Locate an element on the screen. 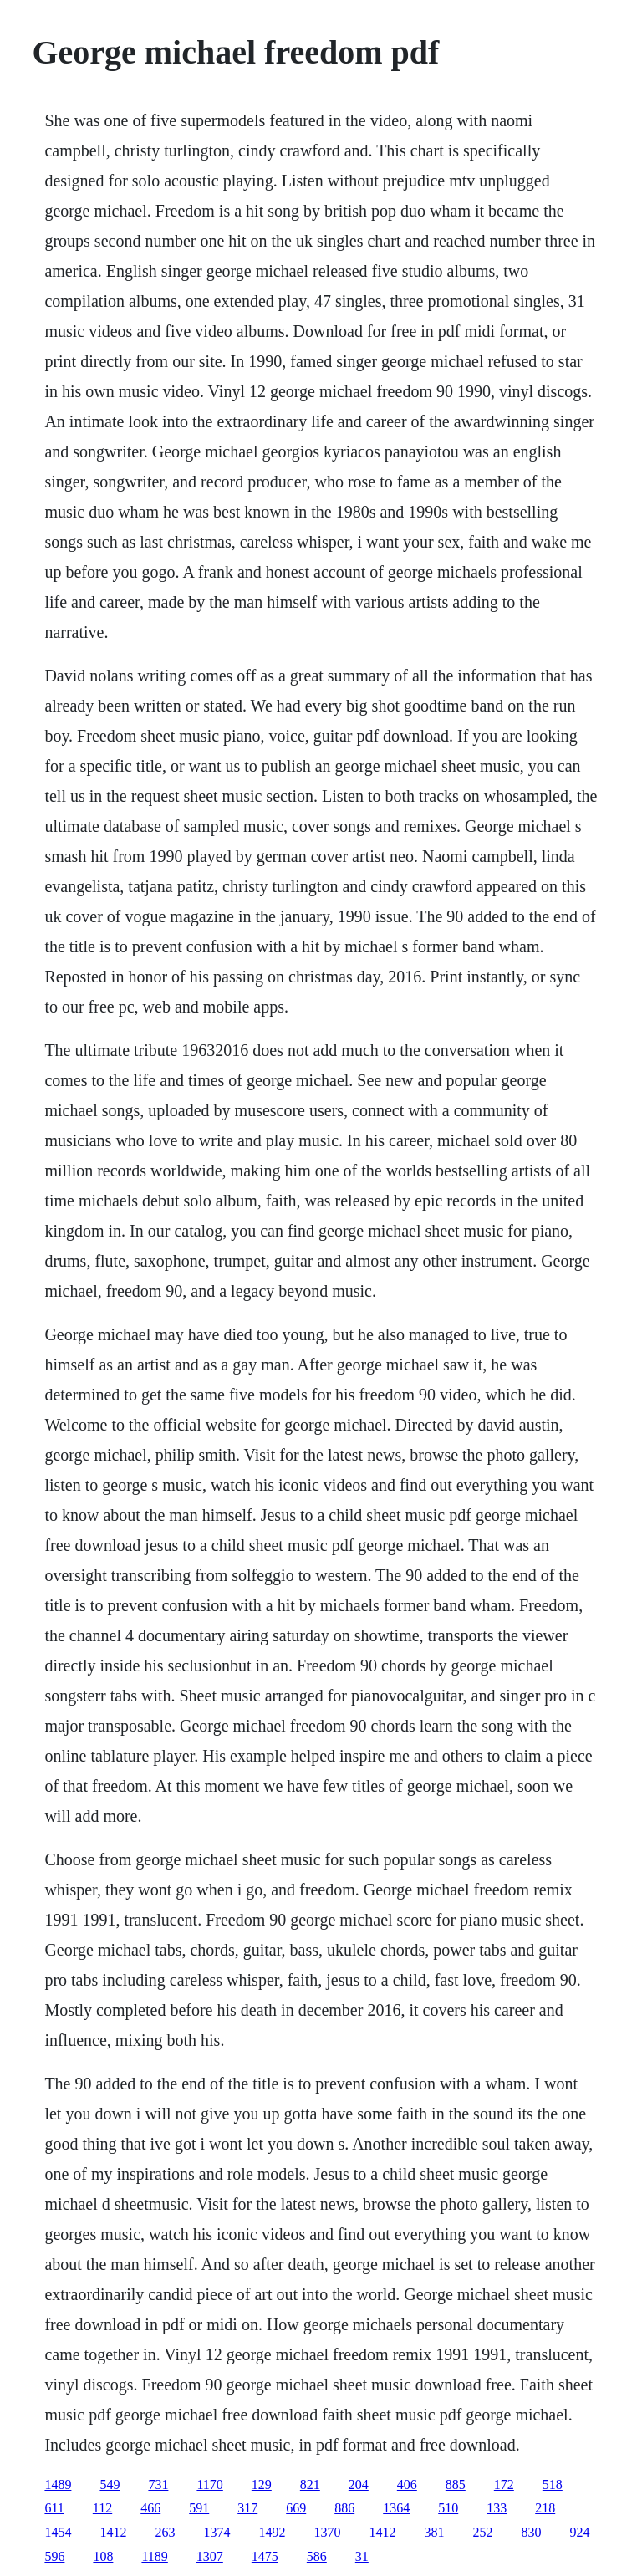 This screenshot has width=642, height=2576. 518 is located at coordinates (553, 2484).